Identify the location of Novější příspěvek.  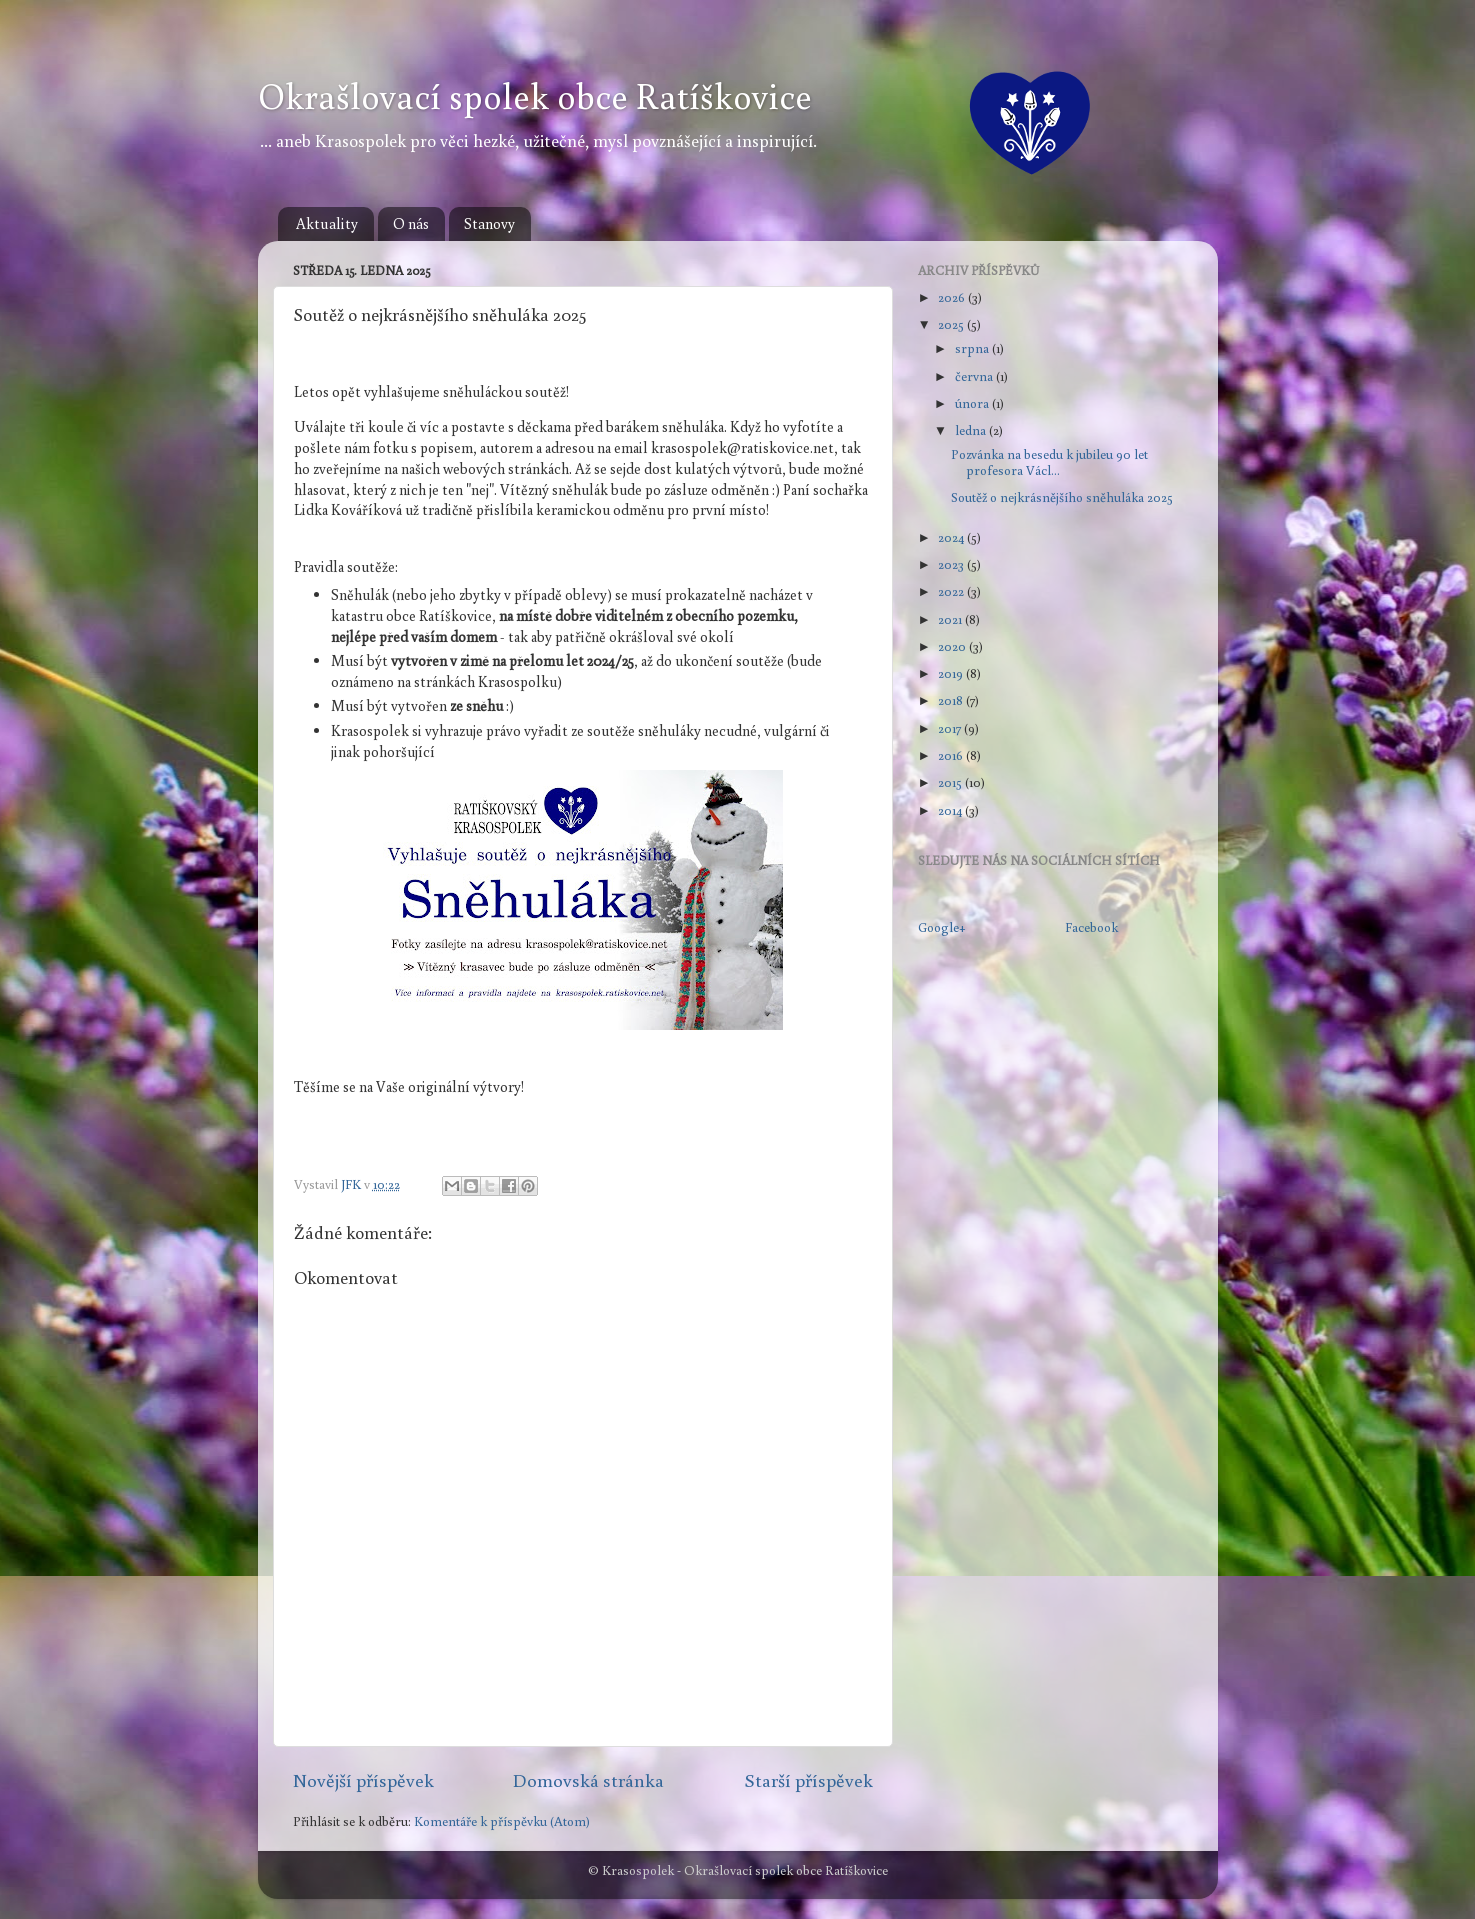
(363, 1780).